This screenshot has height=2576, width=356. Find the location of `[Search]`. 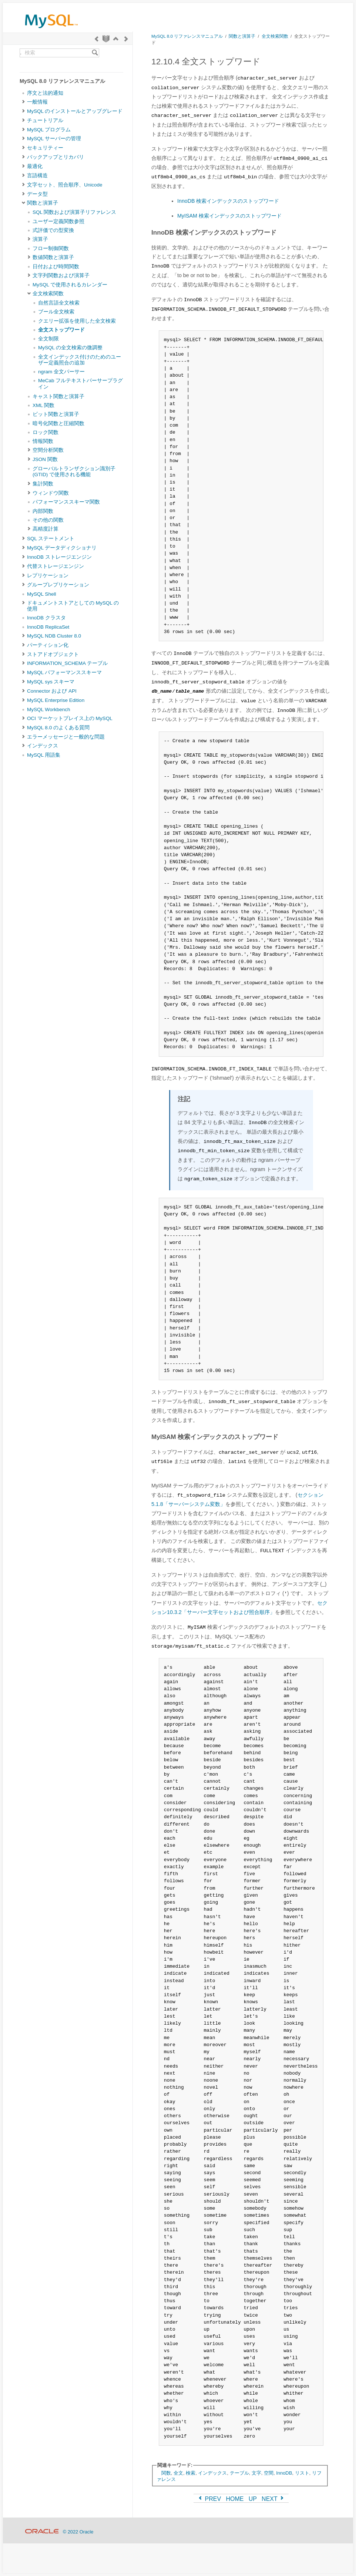

[Search] is located at coordinates (95, 53).